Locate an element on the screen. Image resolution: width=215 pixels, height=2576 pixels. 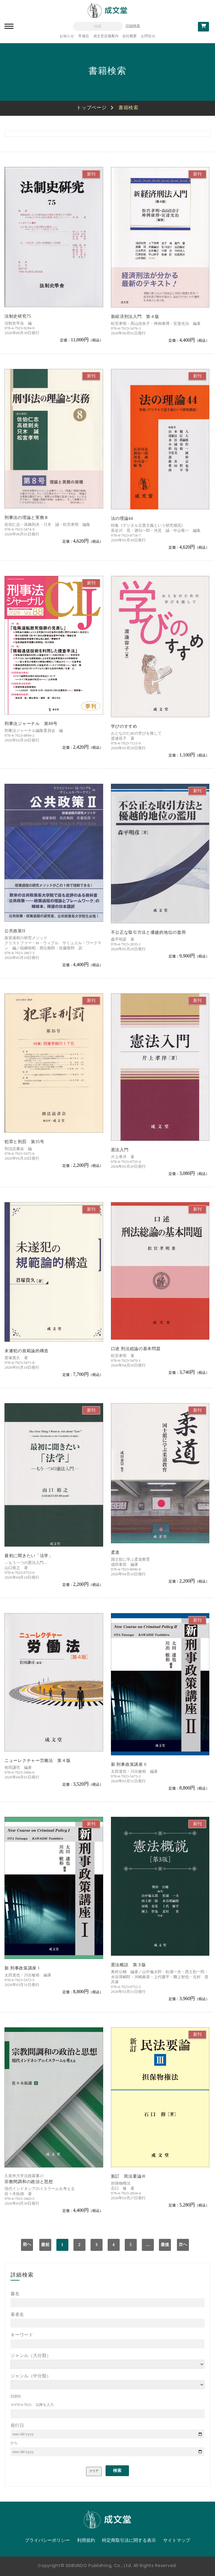
クリア is located at coordinates (93, 2471).